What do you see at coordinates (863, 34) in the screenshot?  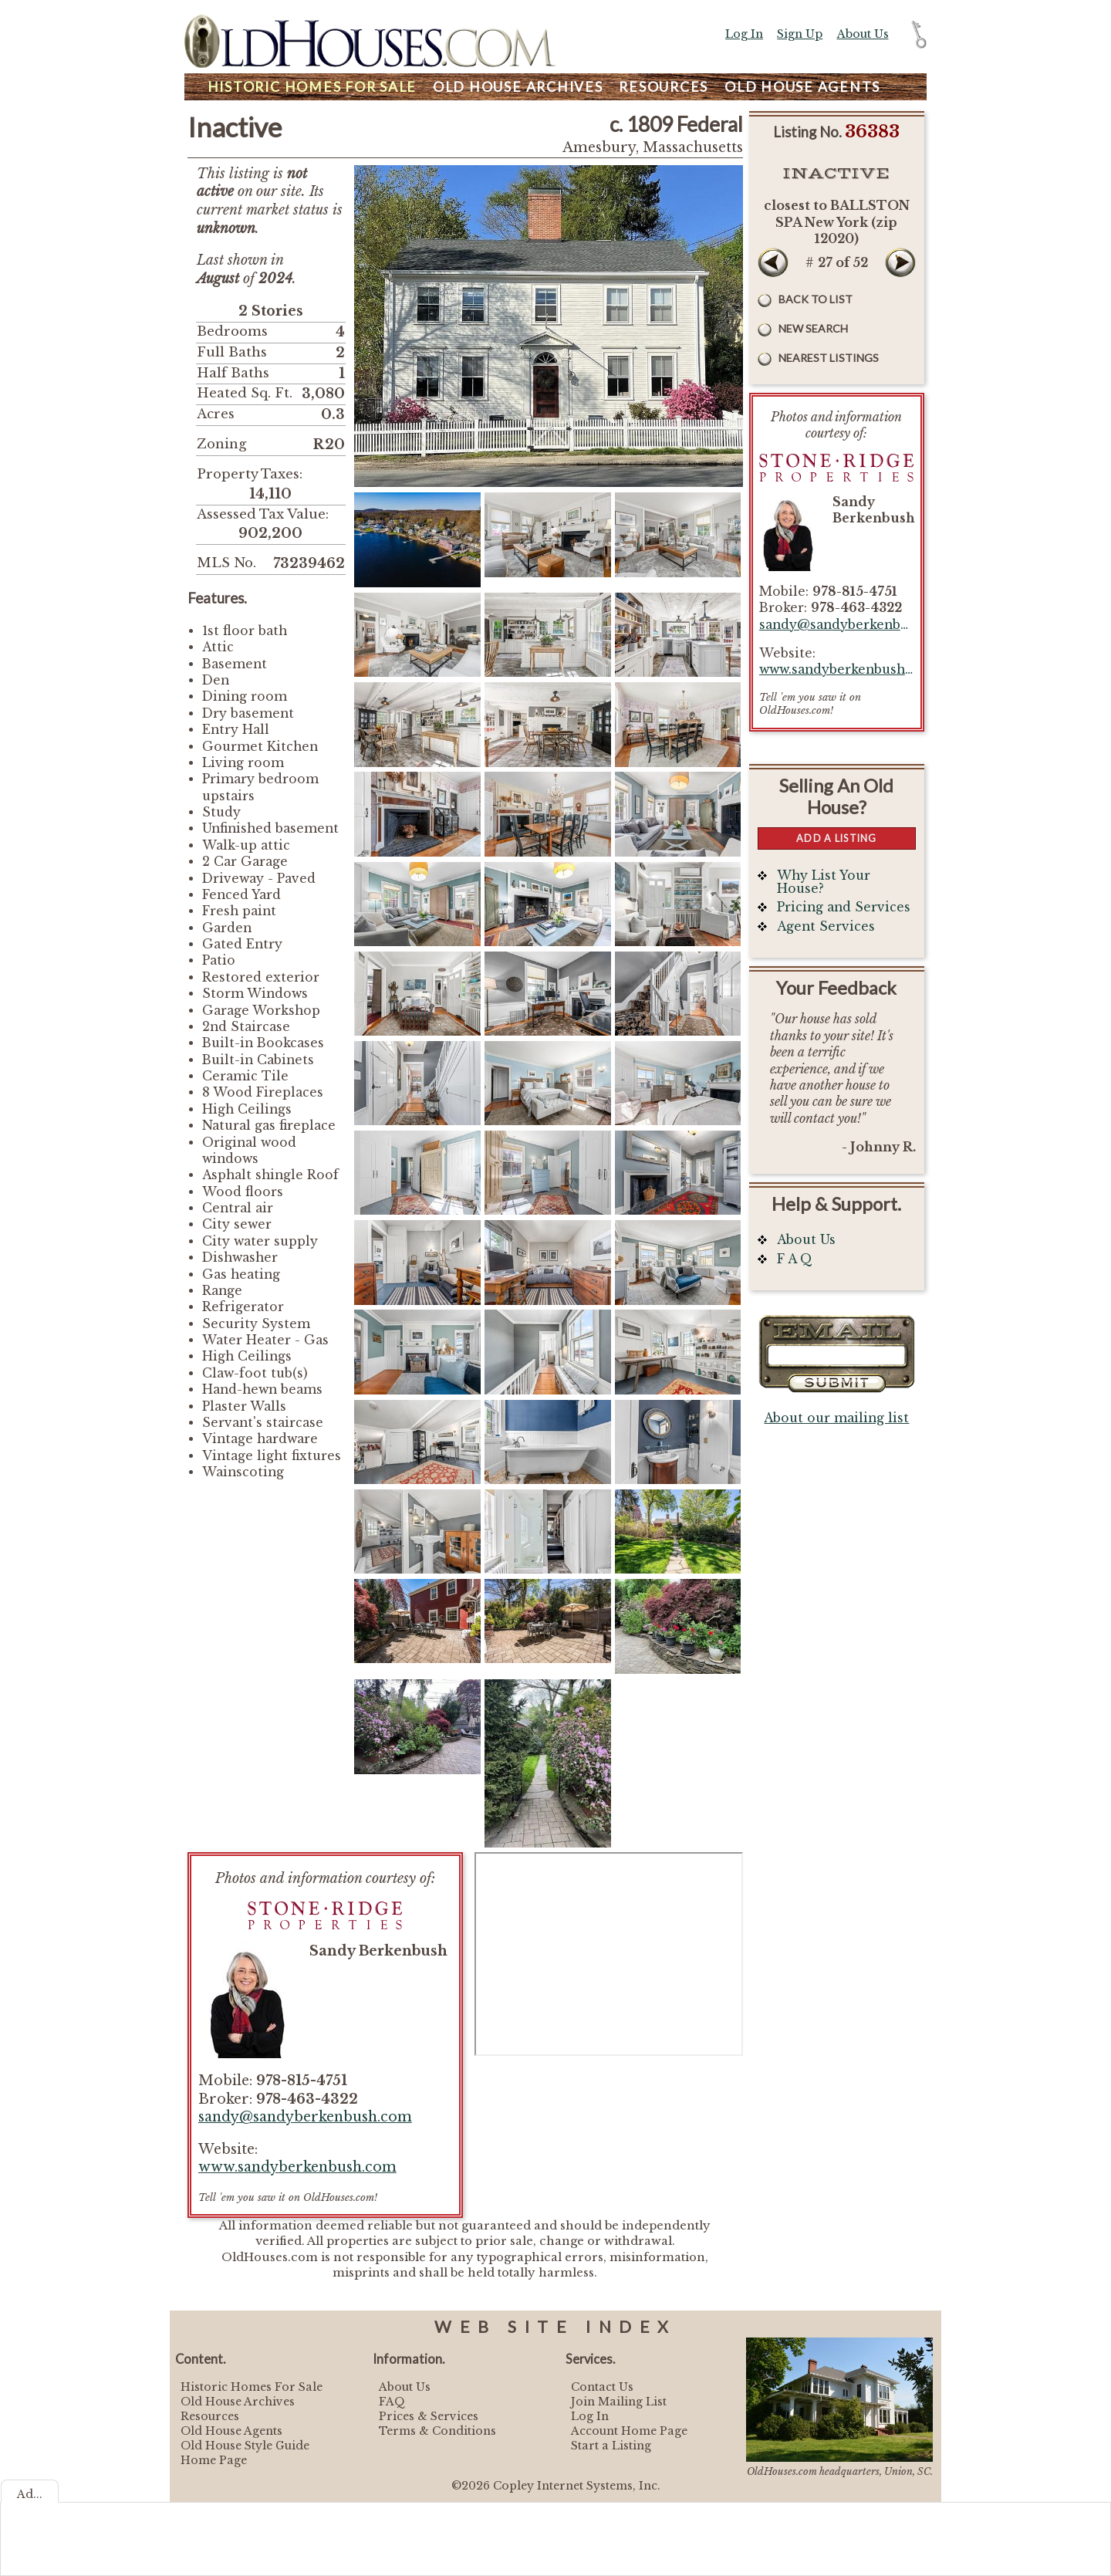 I see `About Us` at bounding box center [863, 34].